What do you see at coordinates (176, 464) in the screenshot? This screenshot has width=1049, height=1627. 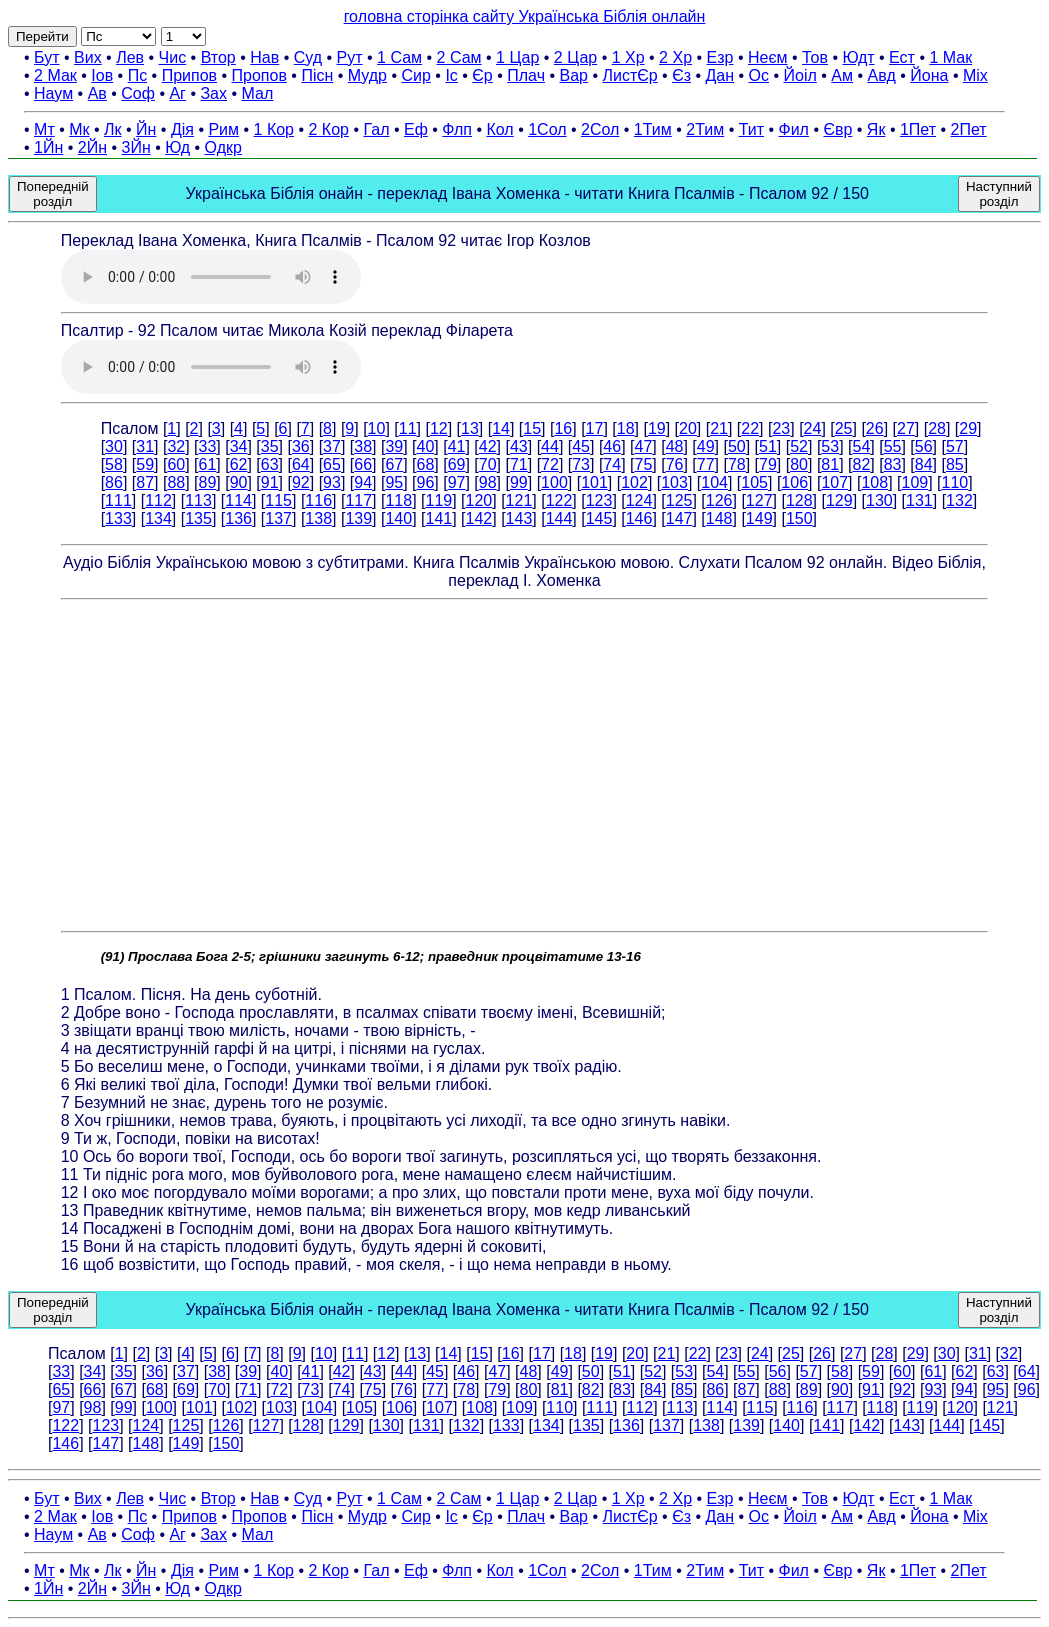 I see `60` at bounding box center [176, 464].